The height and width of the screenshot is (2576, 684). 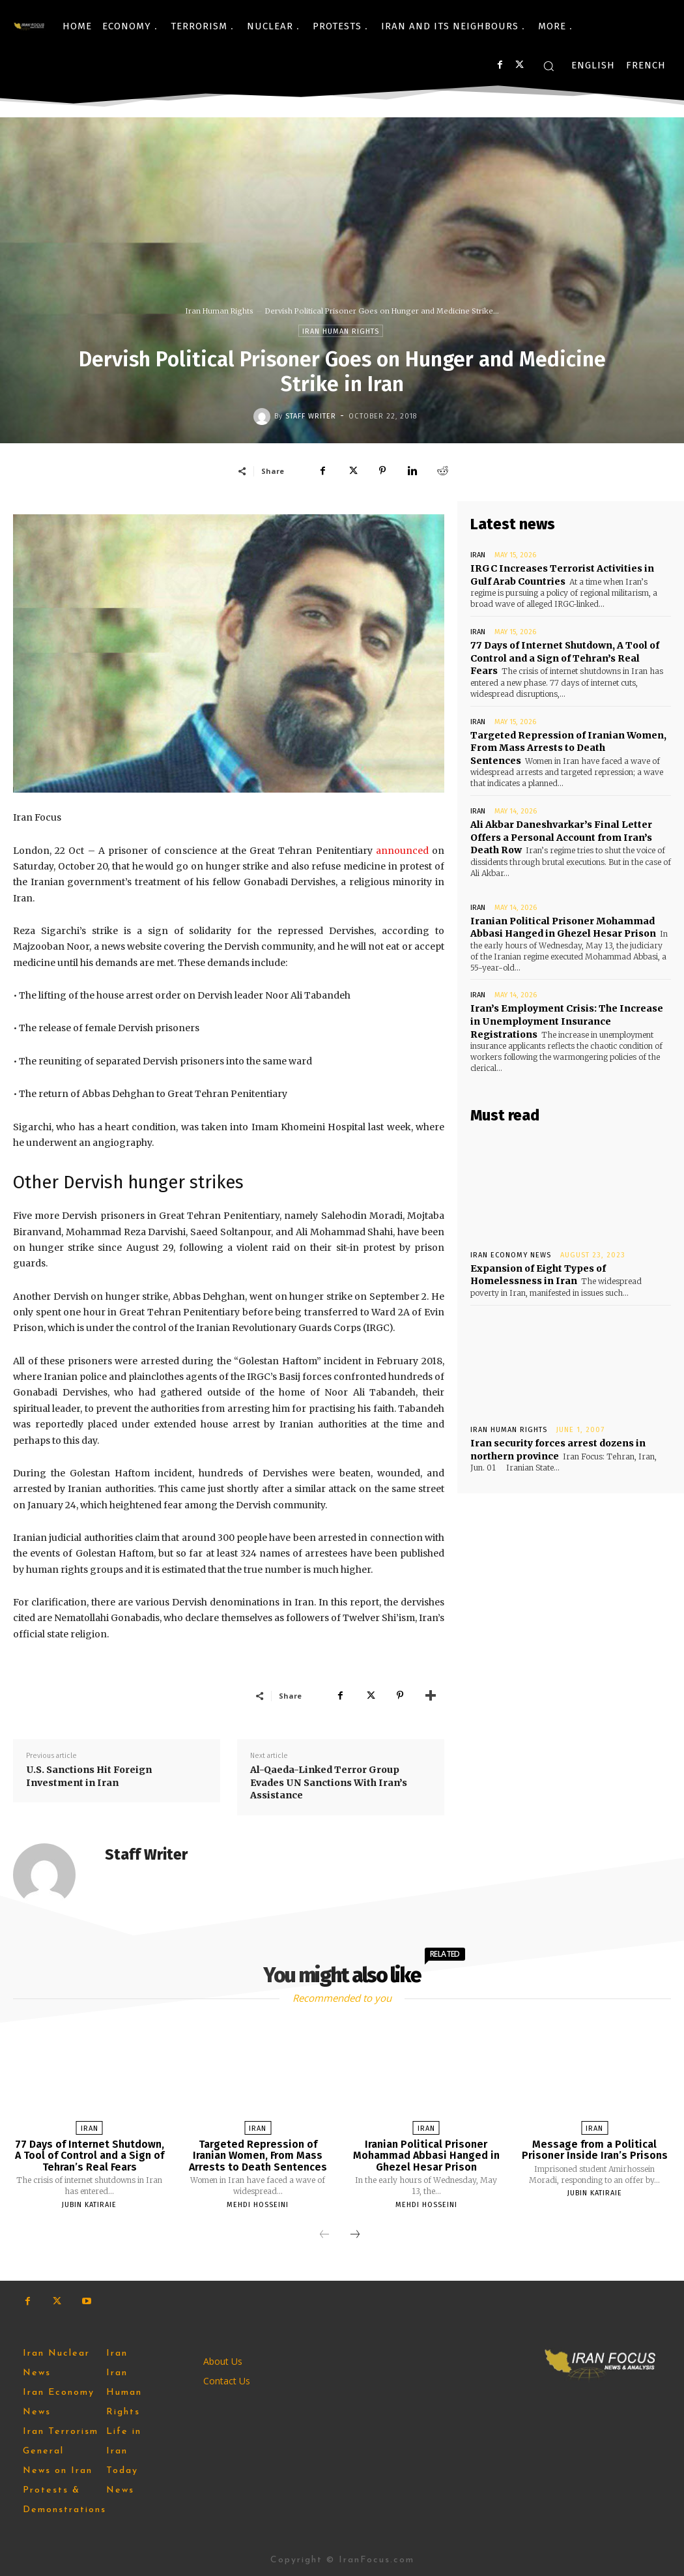 I want to click on U.S. Sanctions Hit Foreign Investment in Iran, so click(x=89, y=1776).